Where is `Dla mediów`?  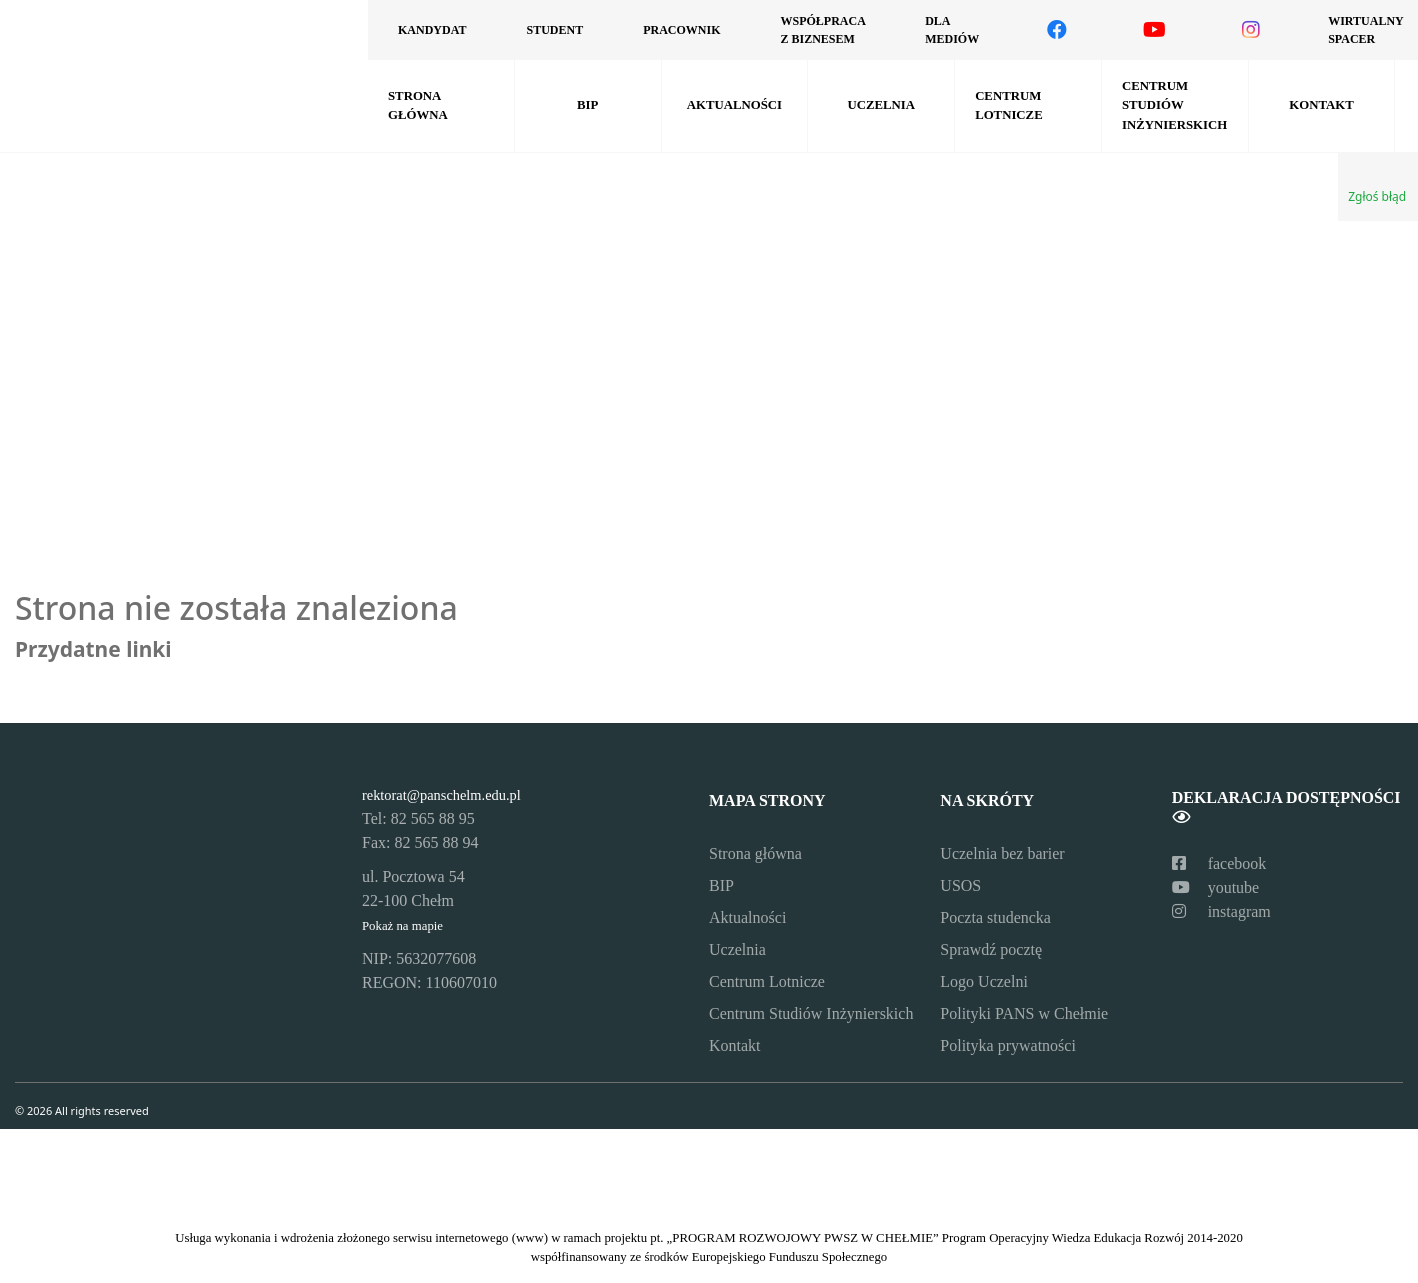 Dla mediów is located at coordinates (952, 30).